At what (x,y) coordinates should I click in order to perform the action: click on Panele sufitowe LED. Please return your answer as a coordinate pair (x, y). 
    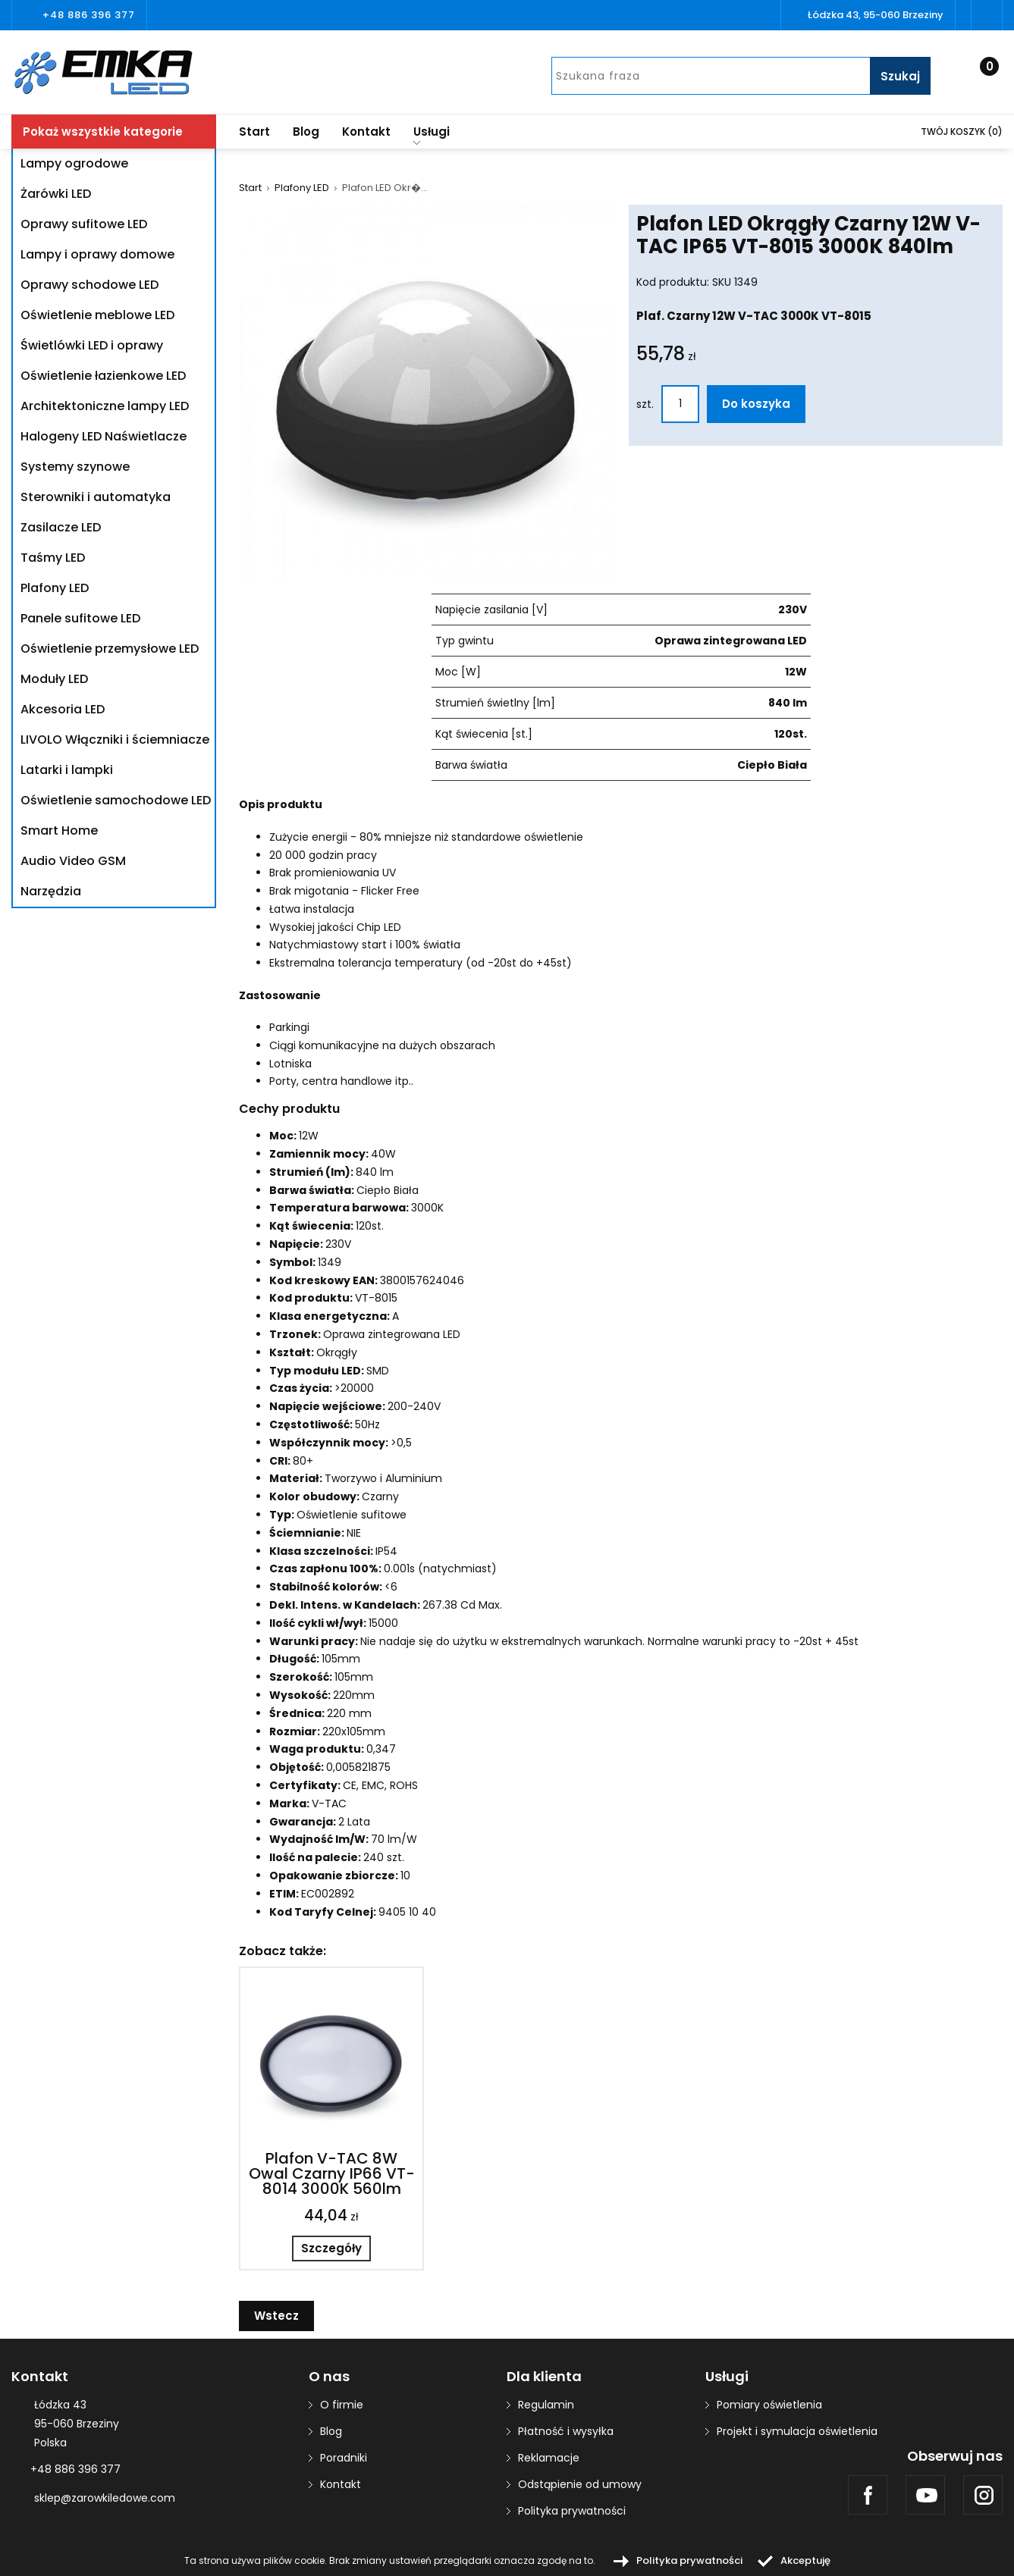
    Looking at the image, I should click on (80, 618).